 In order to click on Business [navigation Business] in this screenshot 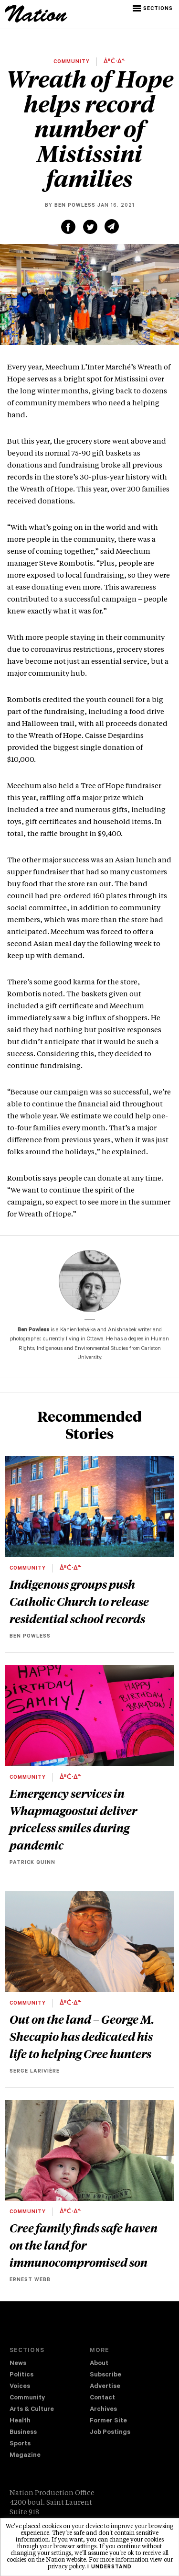, I will do `click(23, 2432)`.